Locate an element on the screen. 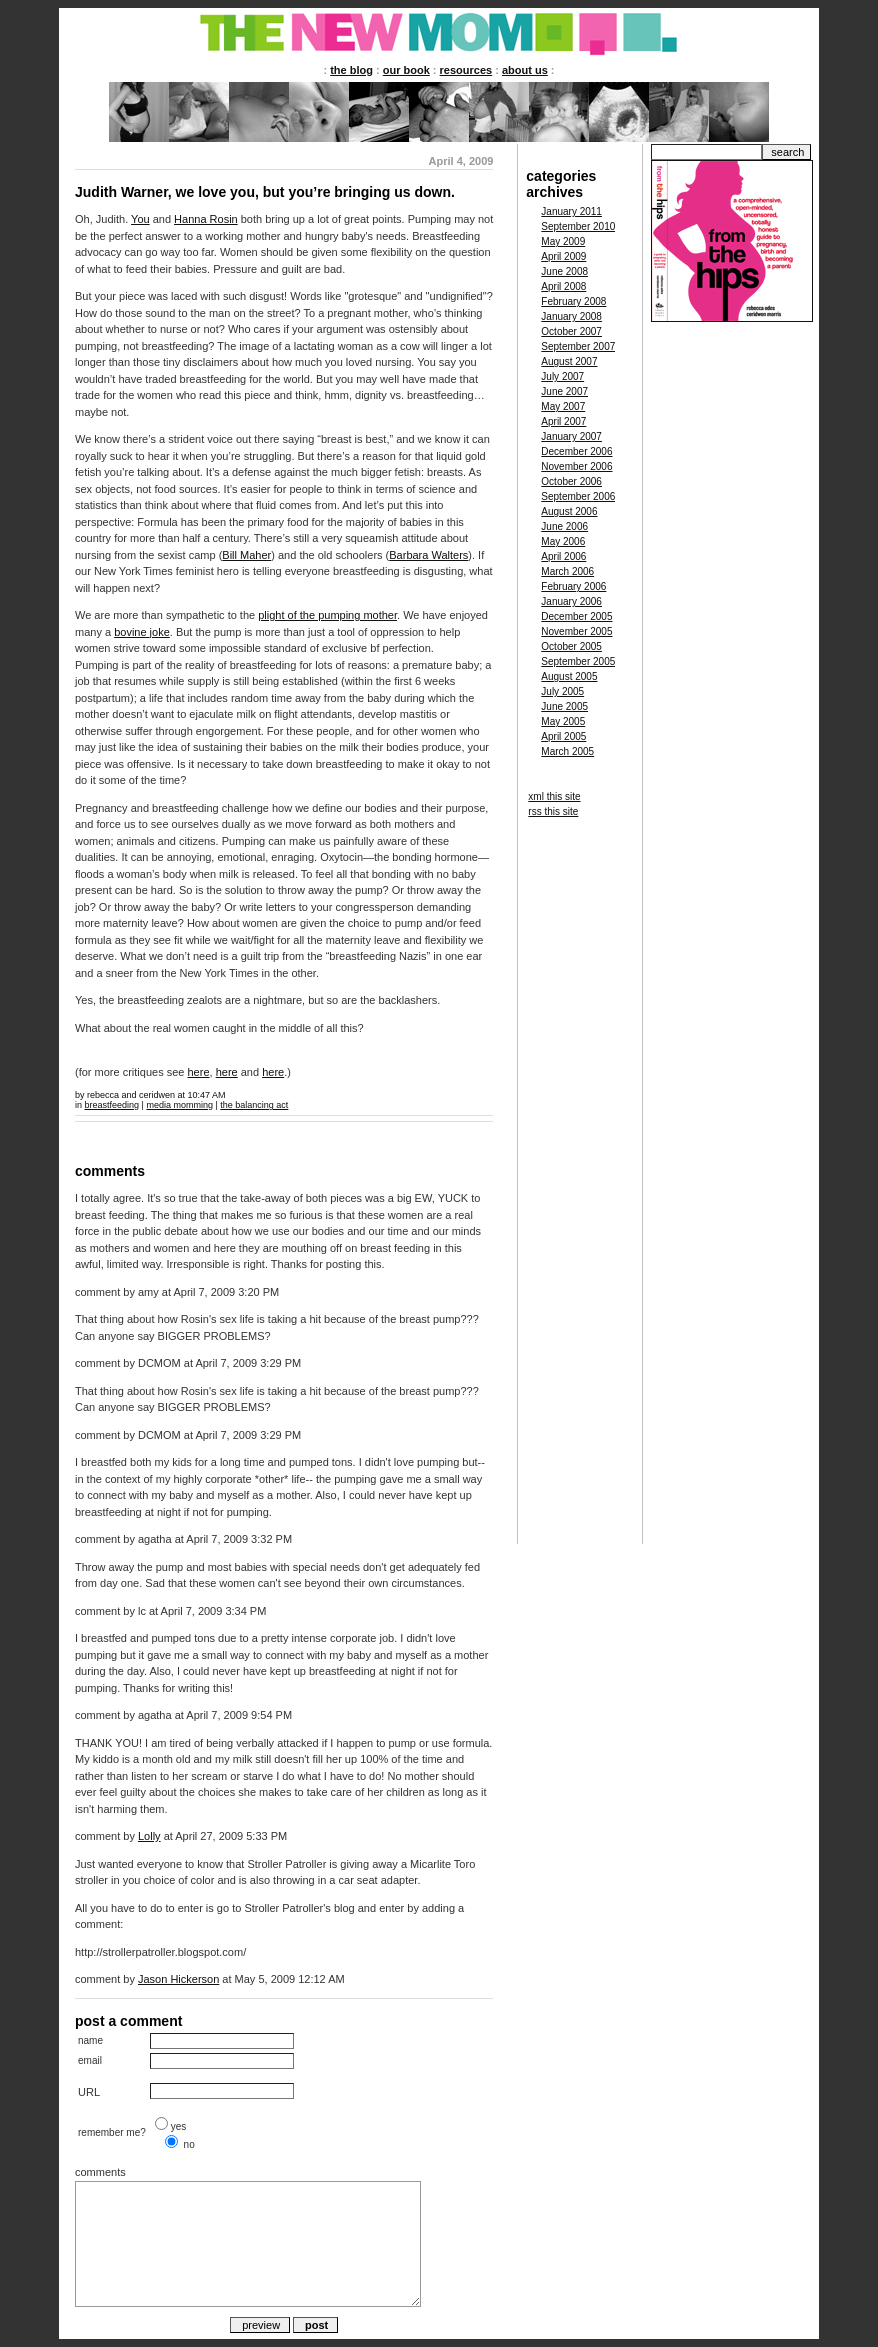 The height and width of the screenshot is (2347, 878). xml this site is located at coordinates (554, 796).